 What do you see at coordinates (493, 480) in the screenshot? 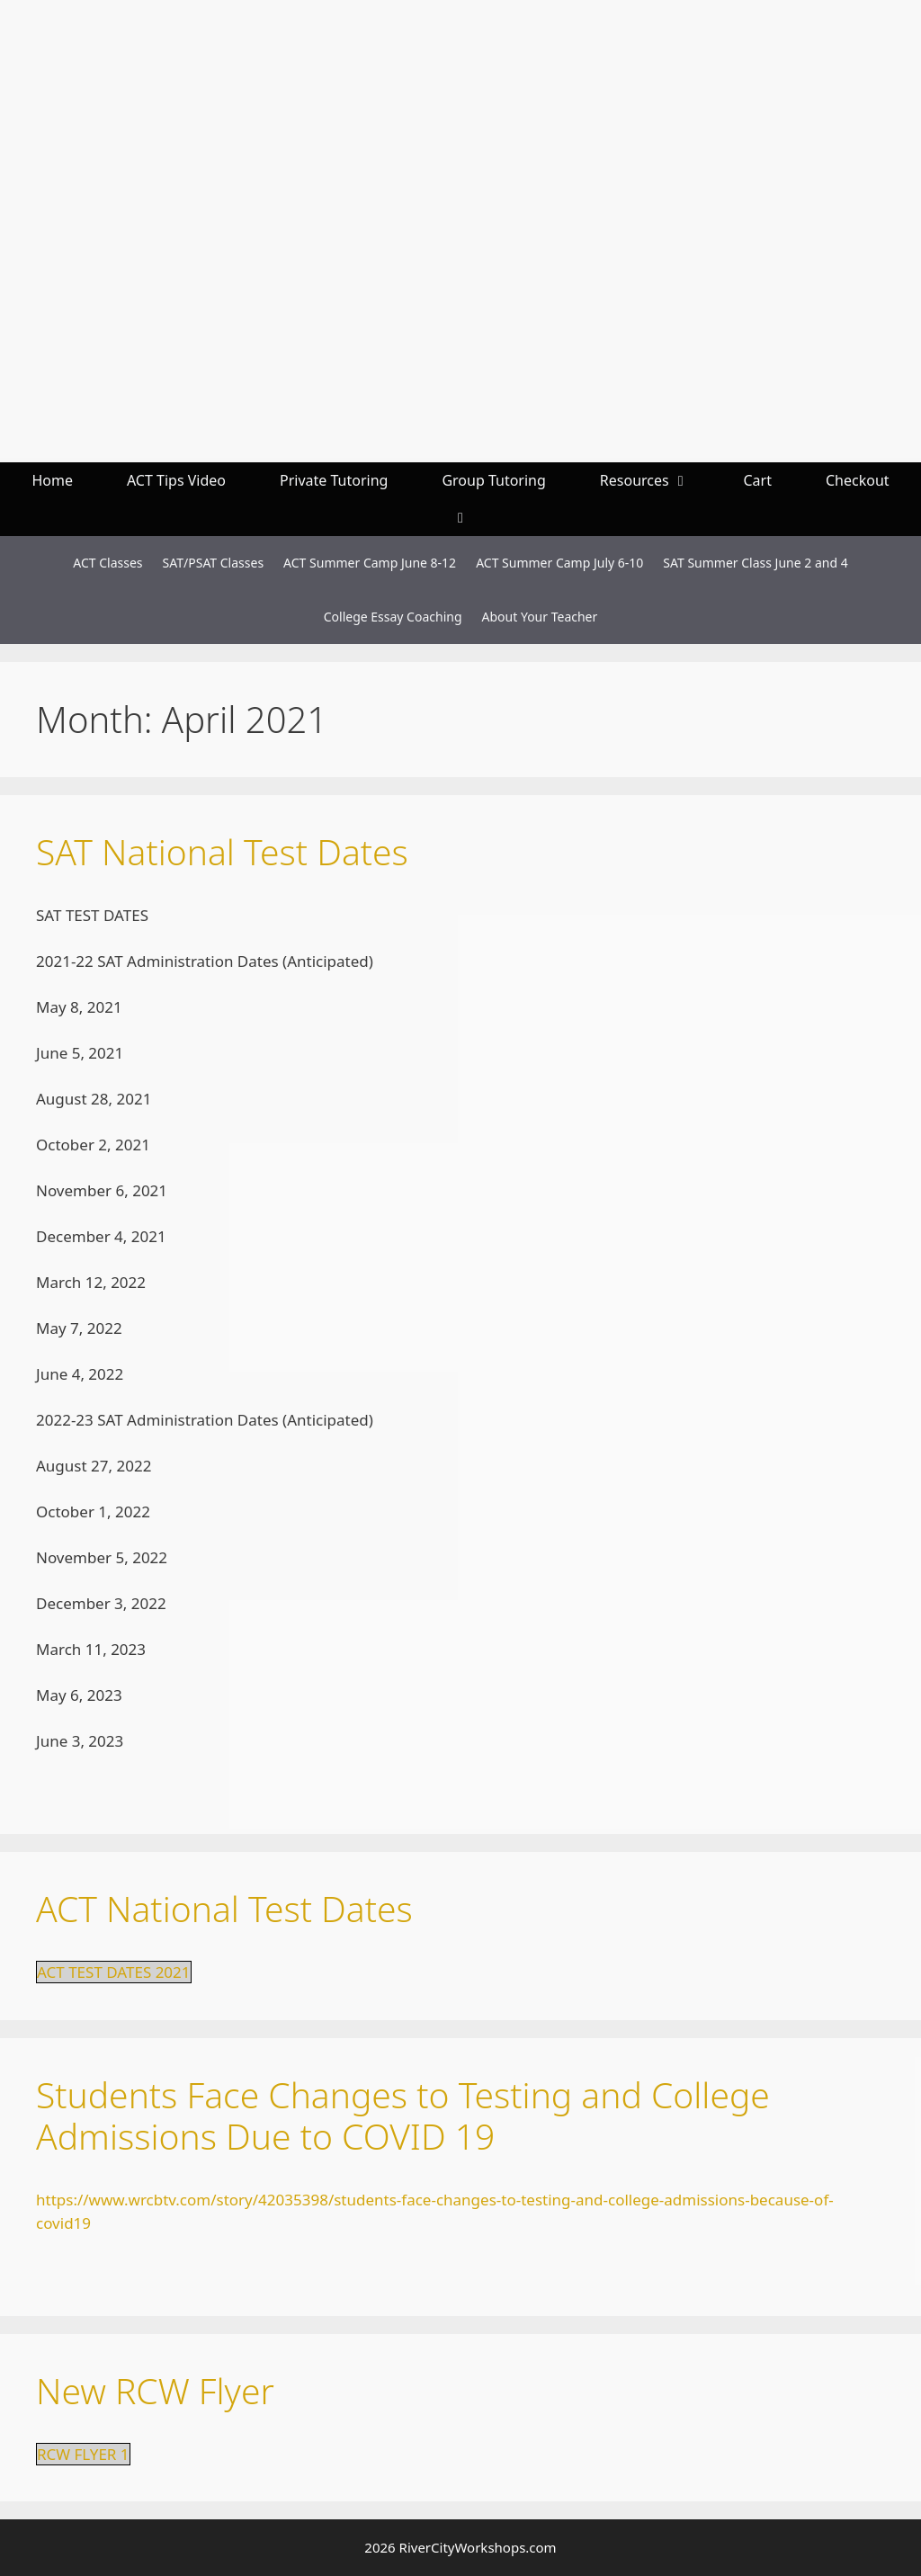
I see `Group Tutoring` at bounding box center [493, 480].